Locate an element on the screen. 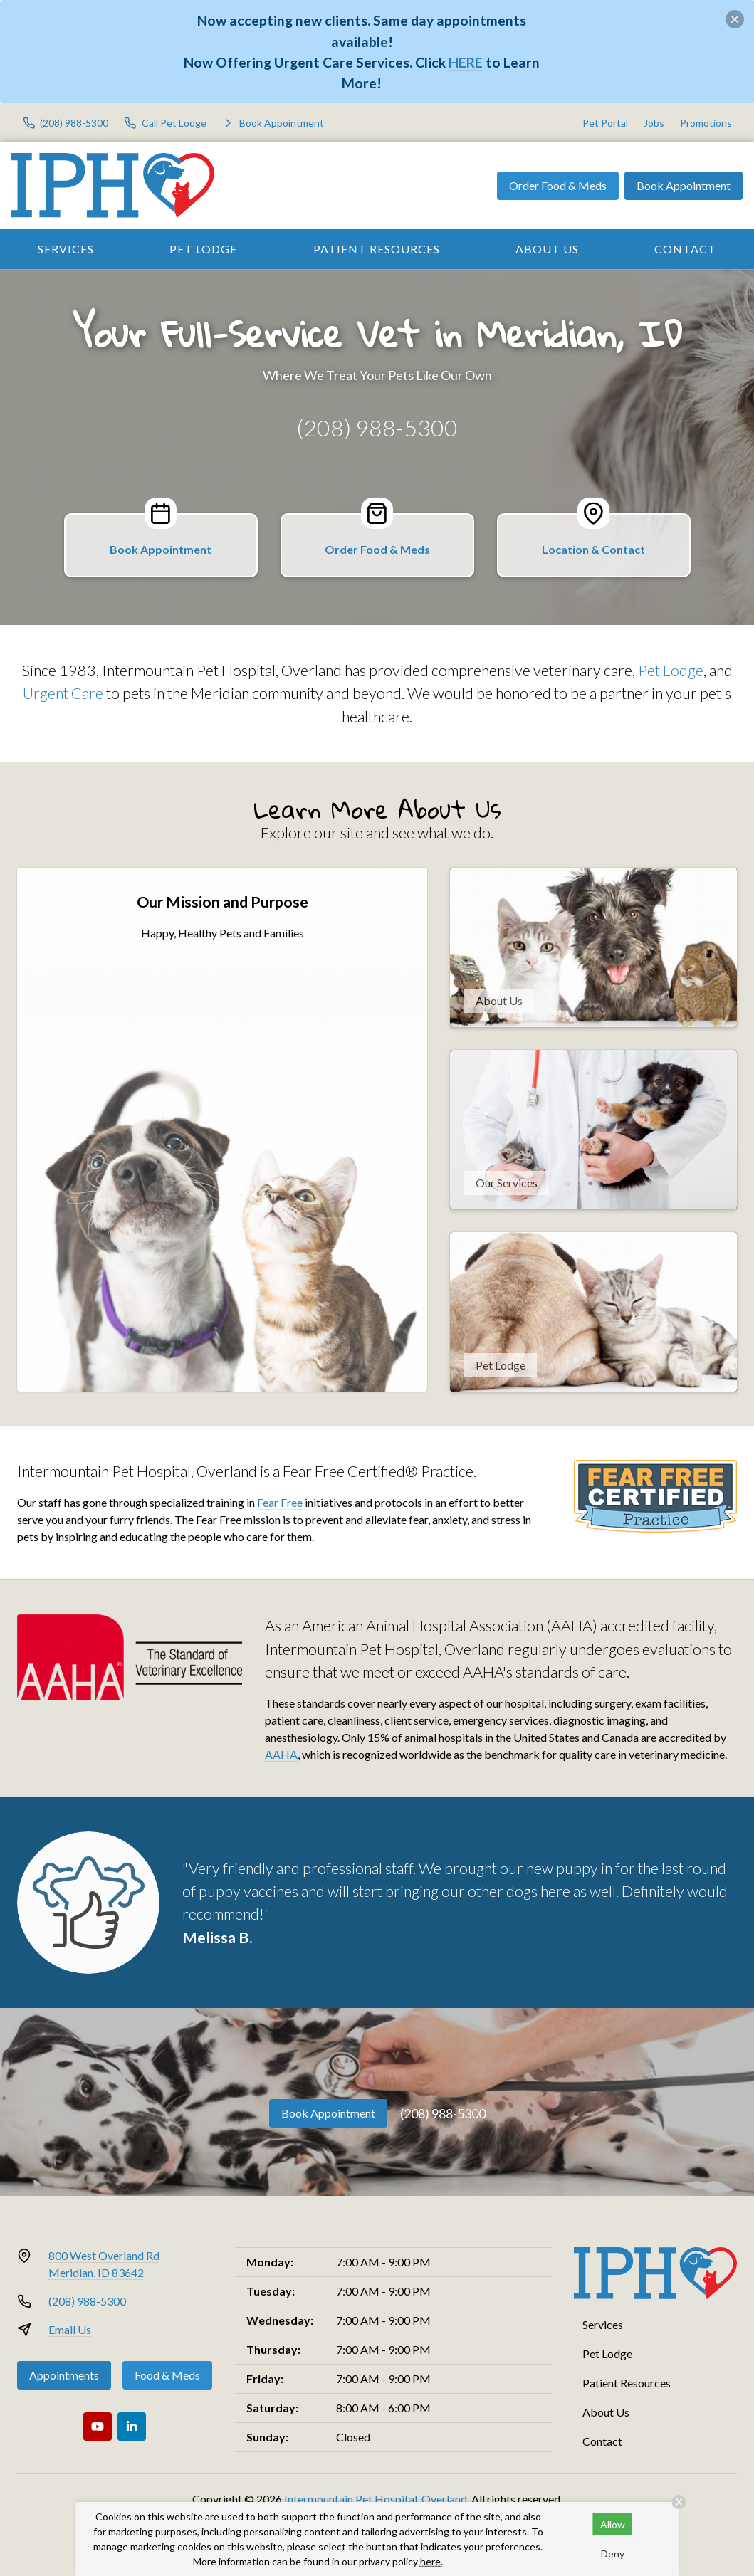 The height and width of the screenshot is (2576, 754). Jobs is located at coordinates (654, 123).